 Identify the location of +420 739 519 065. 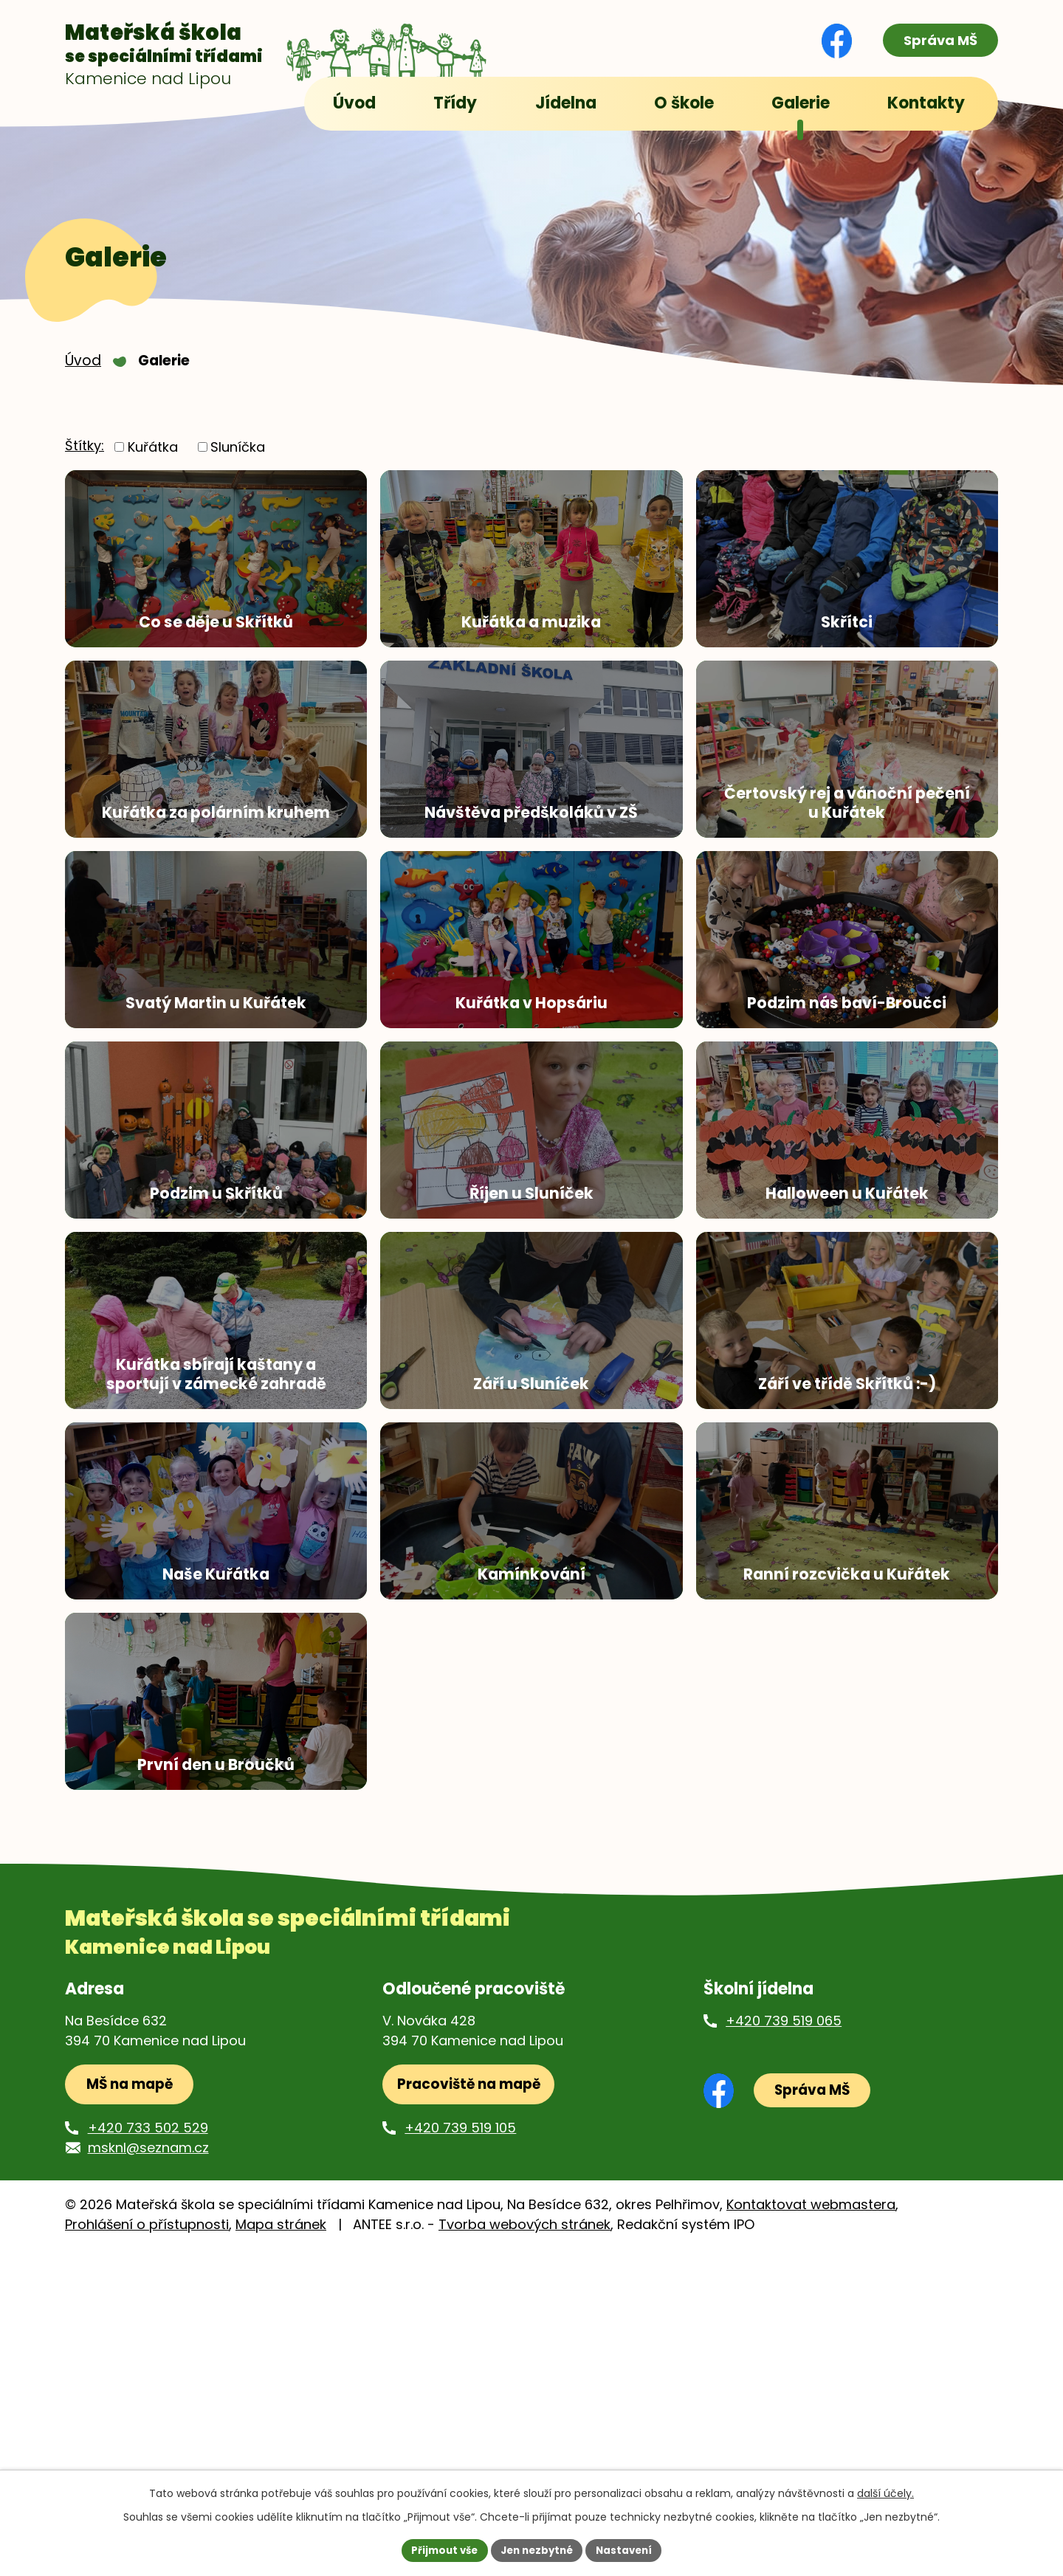
(784, 2344).